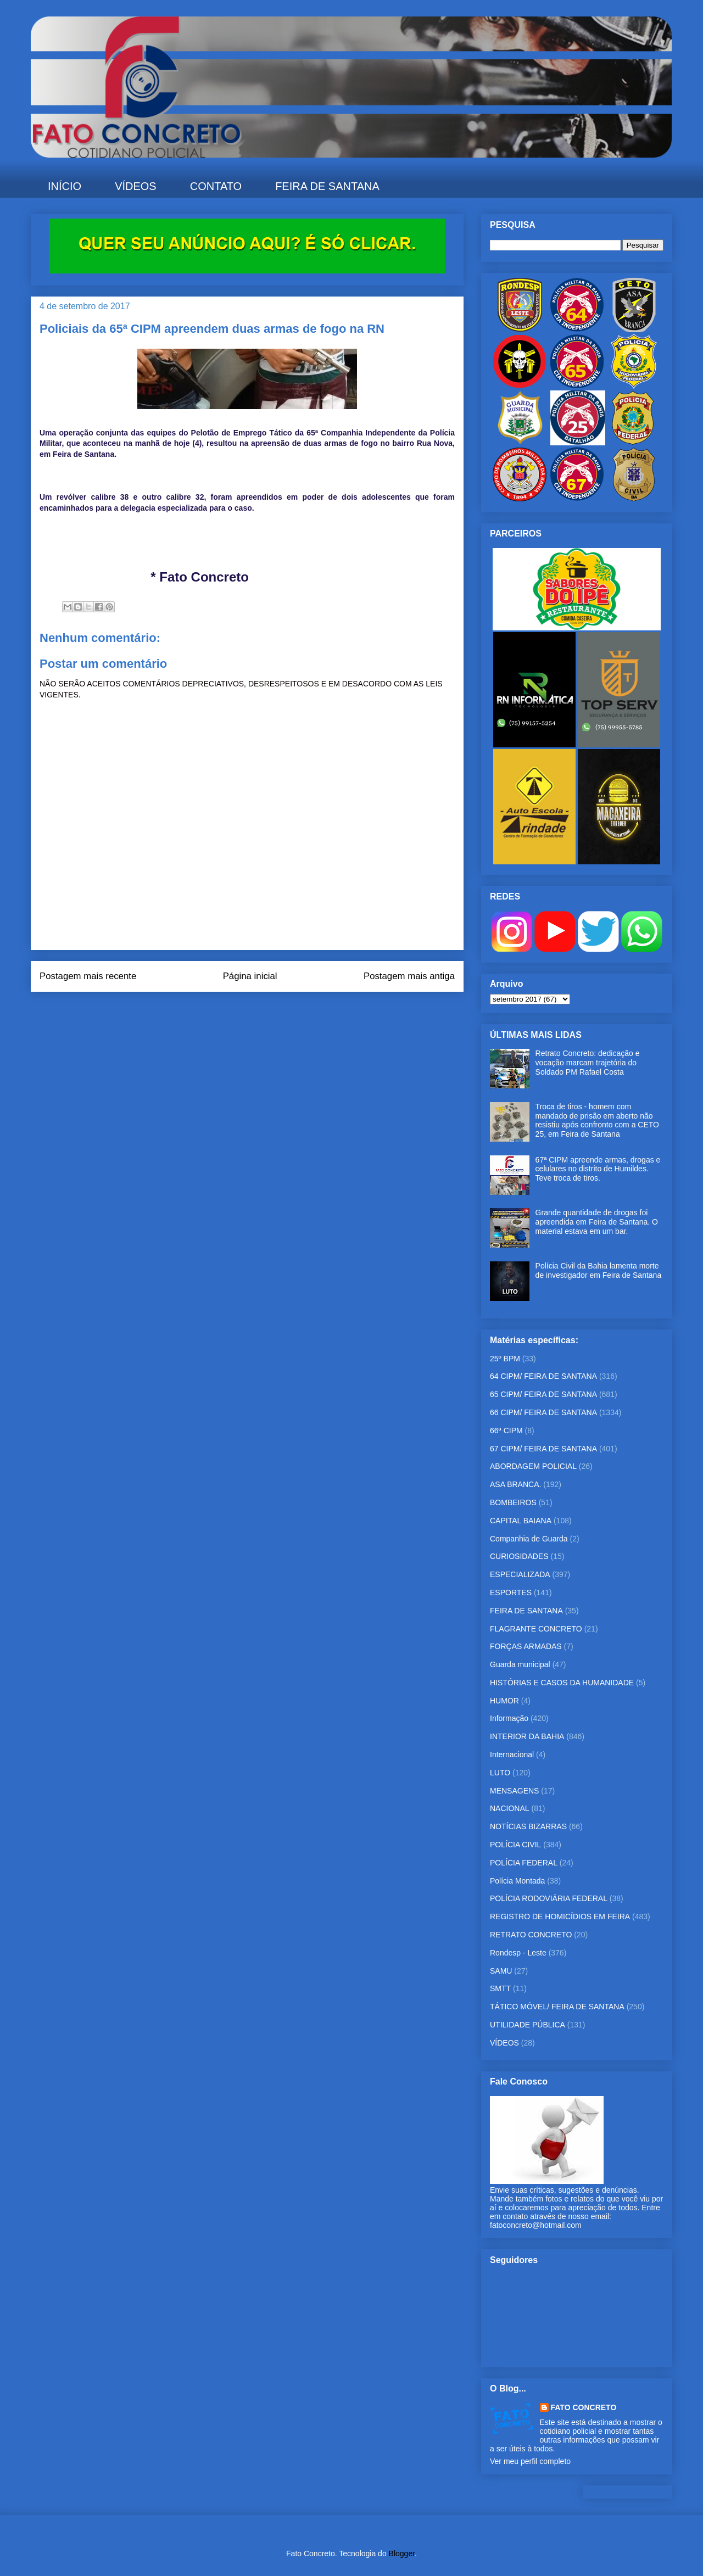  Describe the element at coordinates (520, 1520) in the screenshot. I see `CAPITAL BAIANA` at that location.